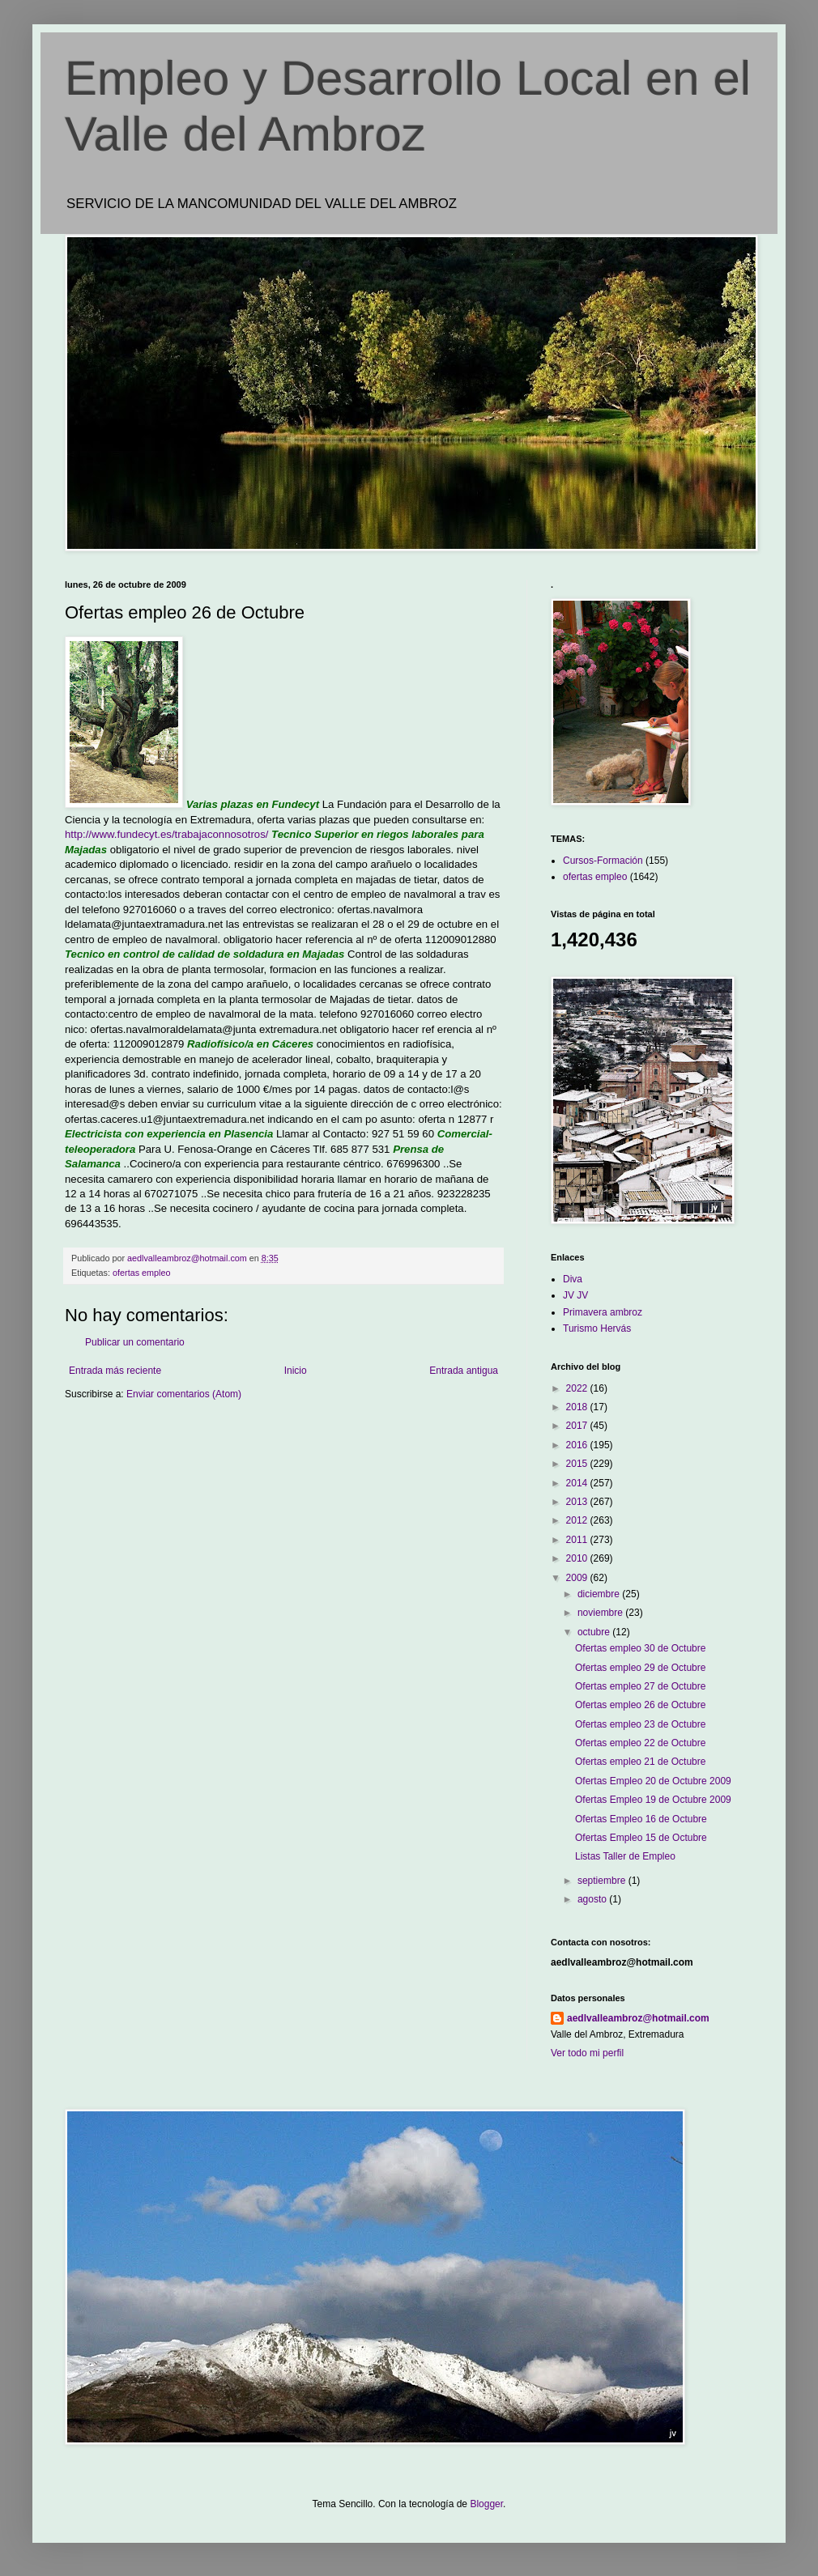 Image resolution: width=818 pixels, height=2576 pixels. Describe the element at coordinates (115, 1370) in the screenshot. I see `Entrada más reciente` at that location.